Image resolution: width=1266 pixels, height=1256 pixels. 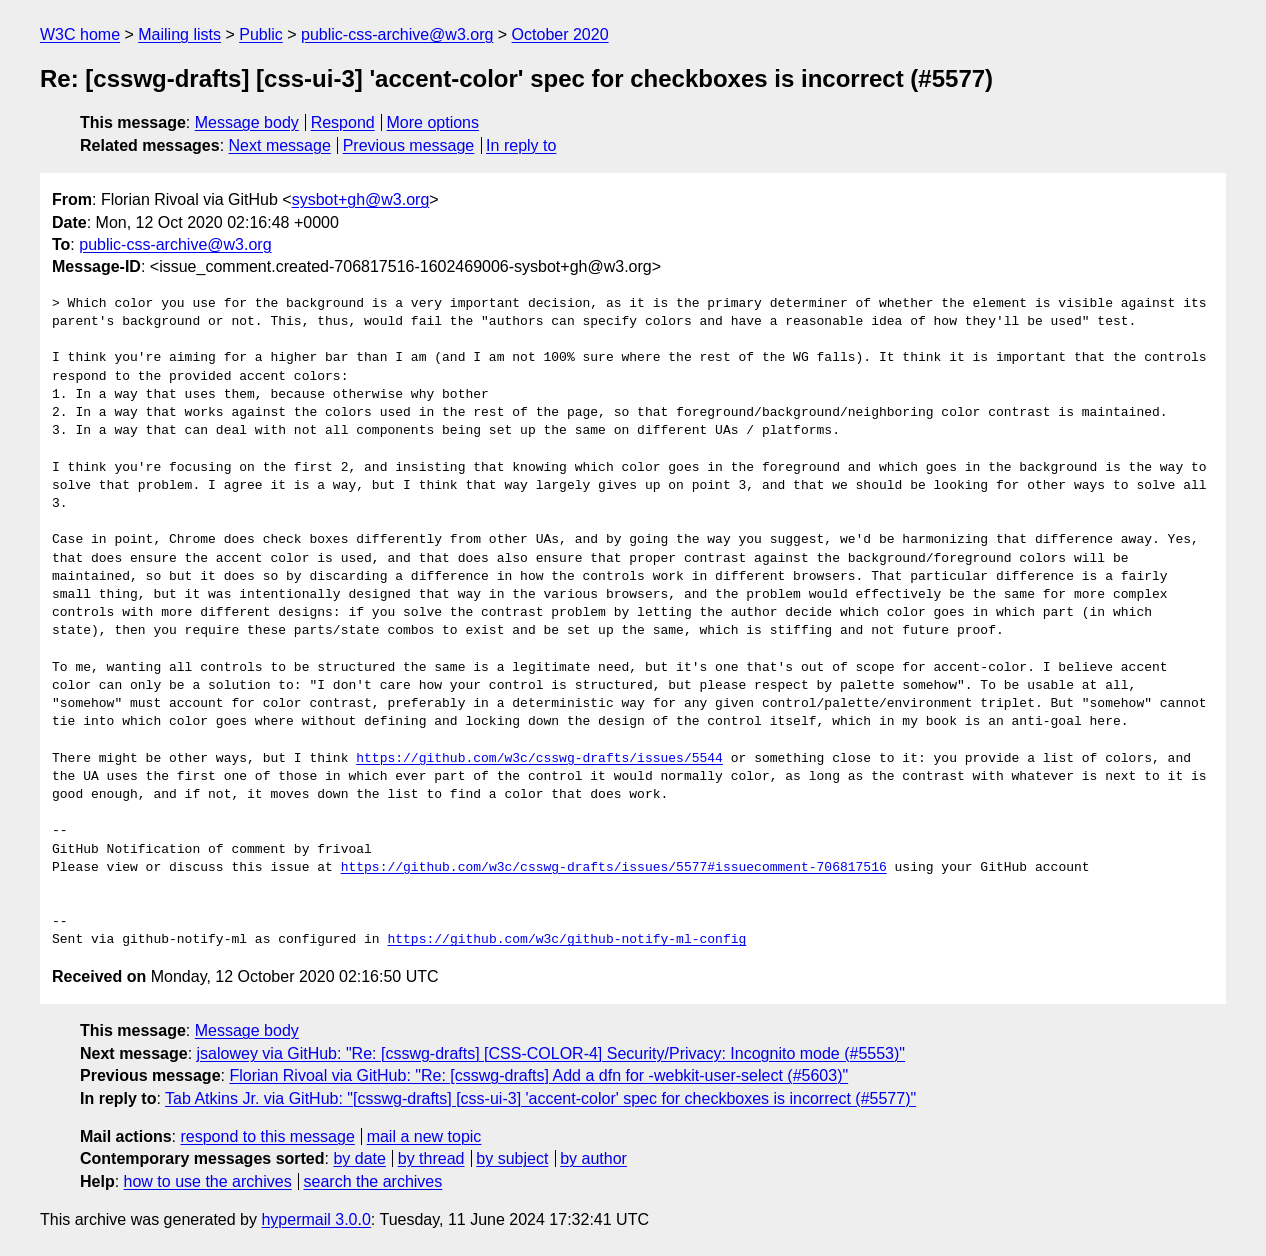 What do you see at coordinates (560, 34) in the screenshot?
I see `October 2020` at bounding box center [560, 34].